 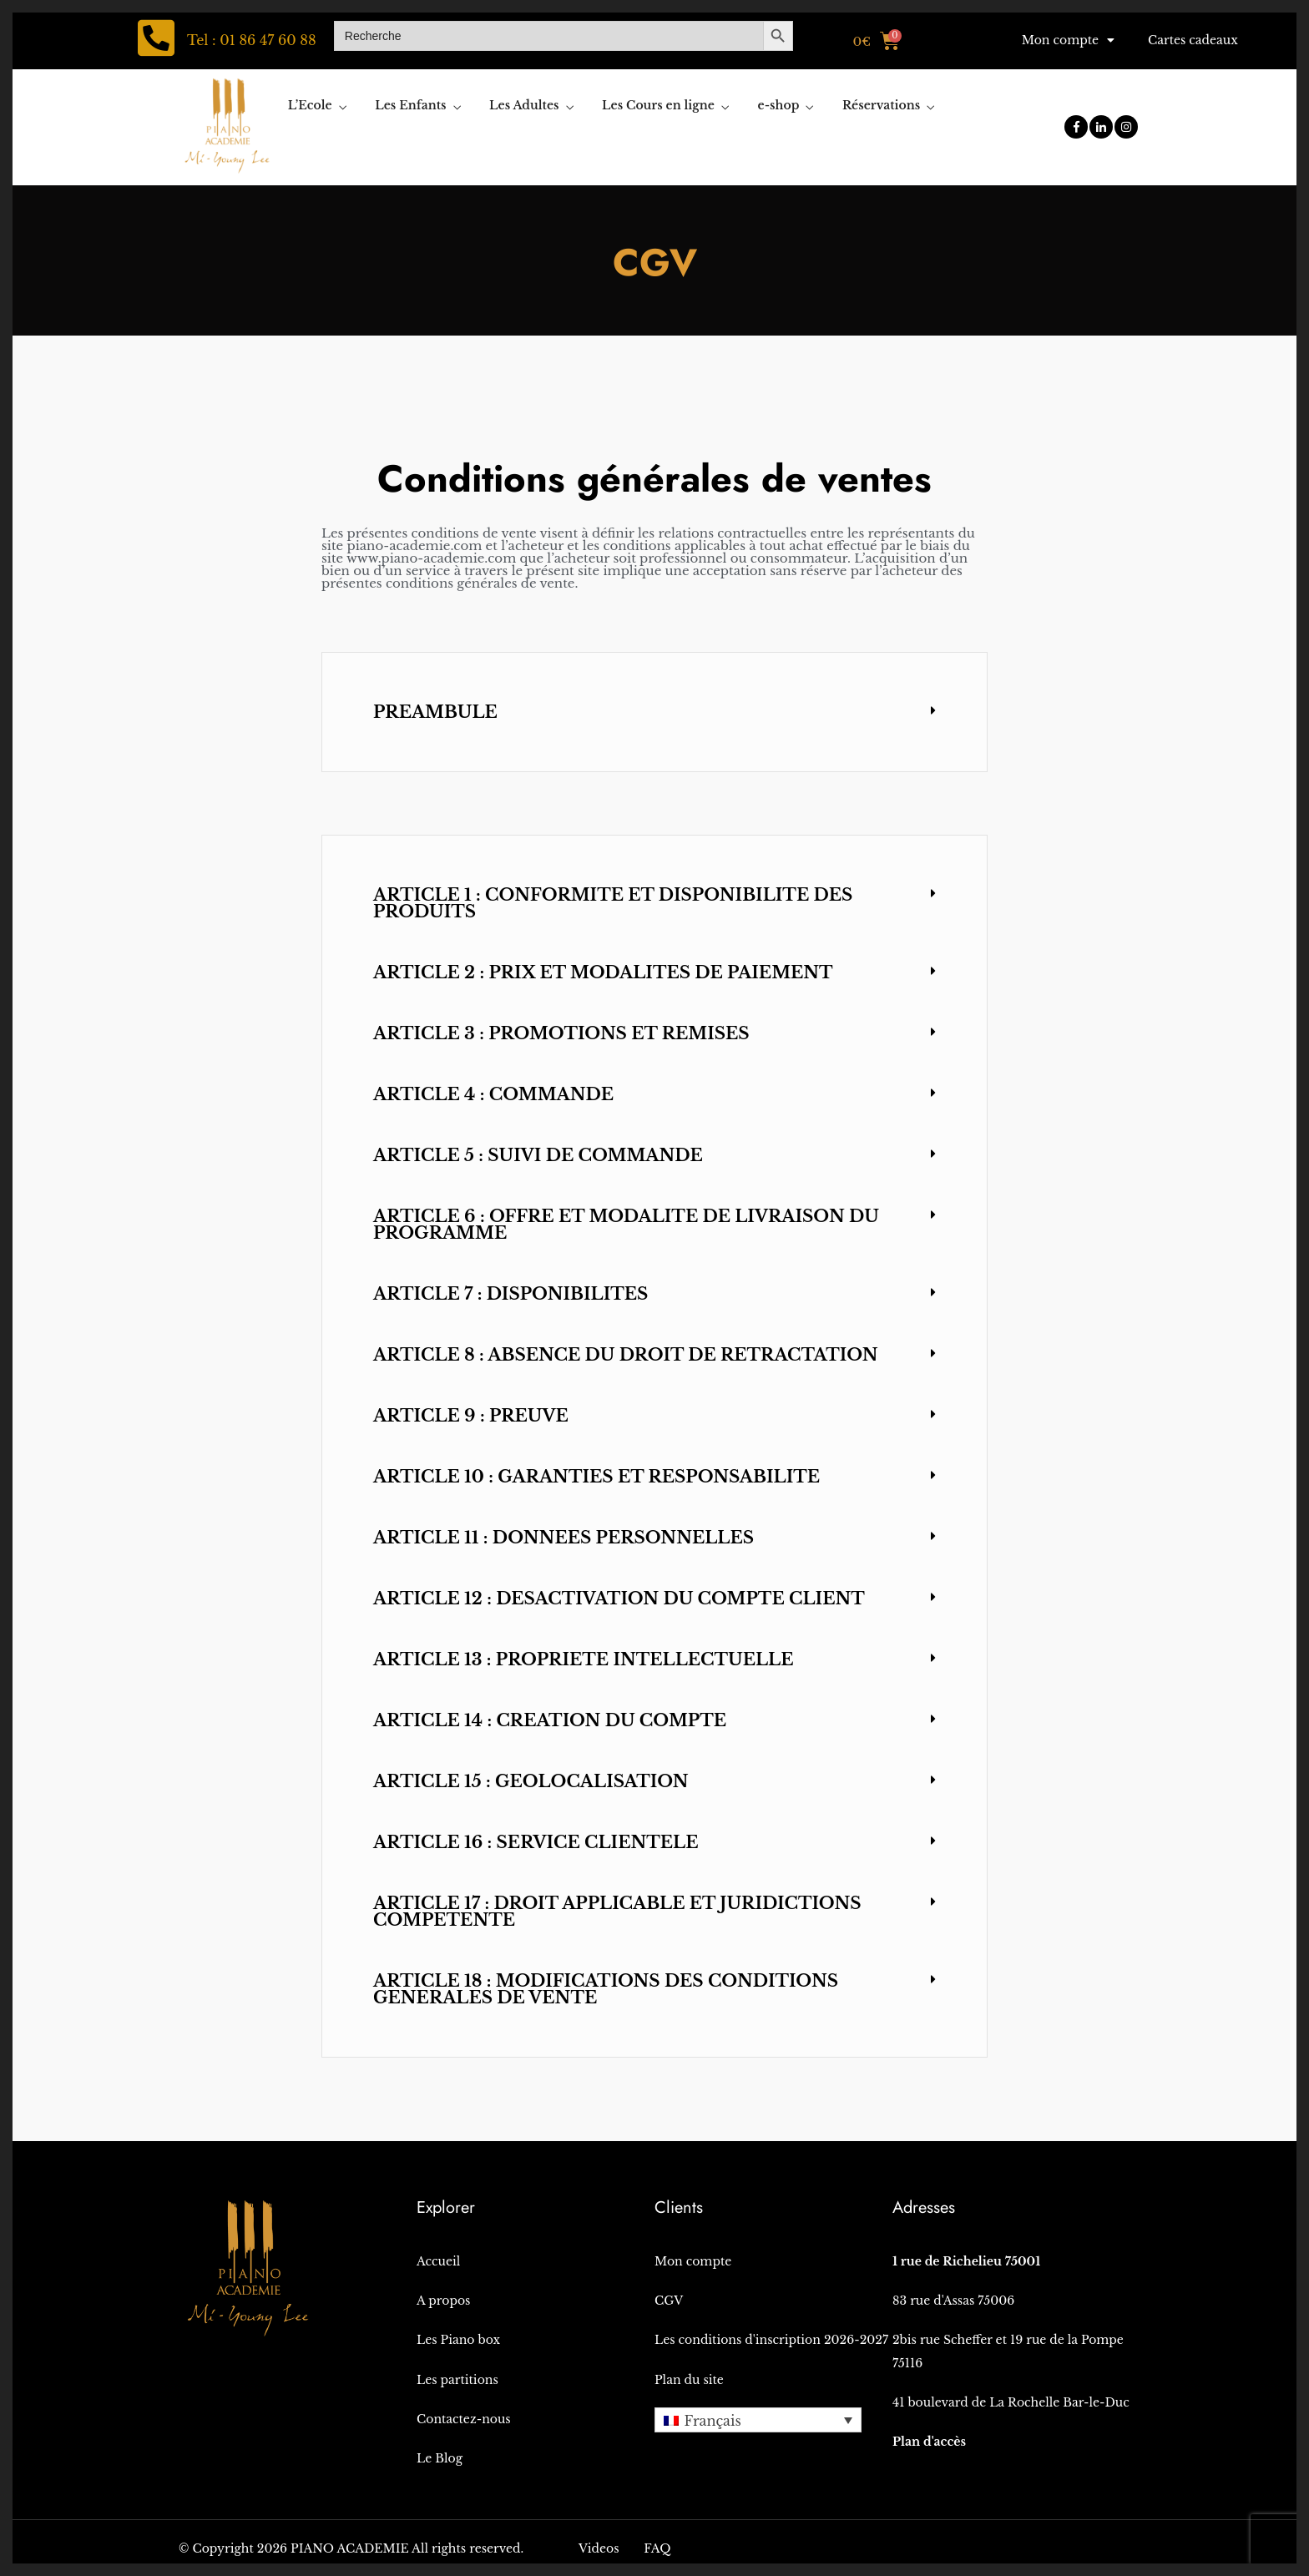 What do you see at coordinates (464, 2419) in the screenshot?
I see `Contactez-nous` at bounding box center [464, 2419].